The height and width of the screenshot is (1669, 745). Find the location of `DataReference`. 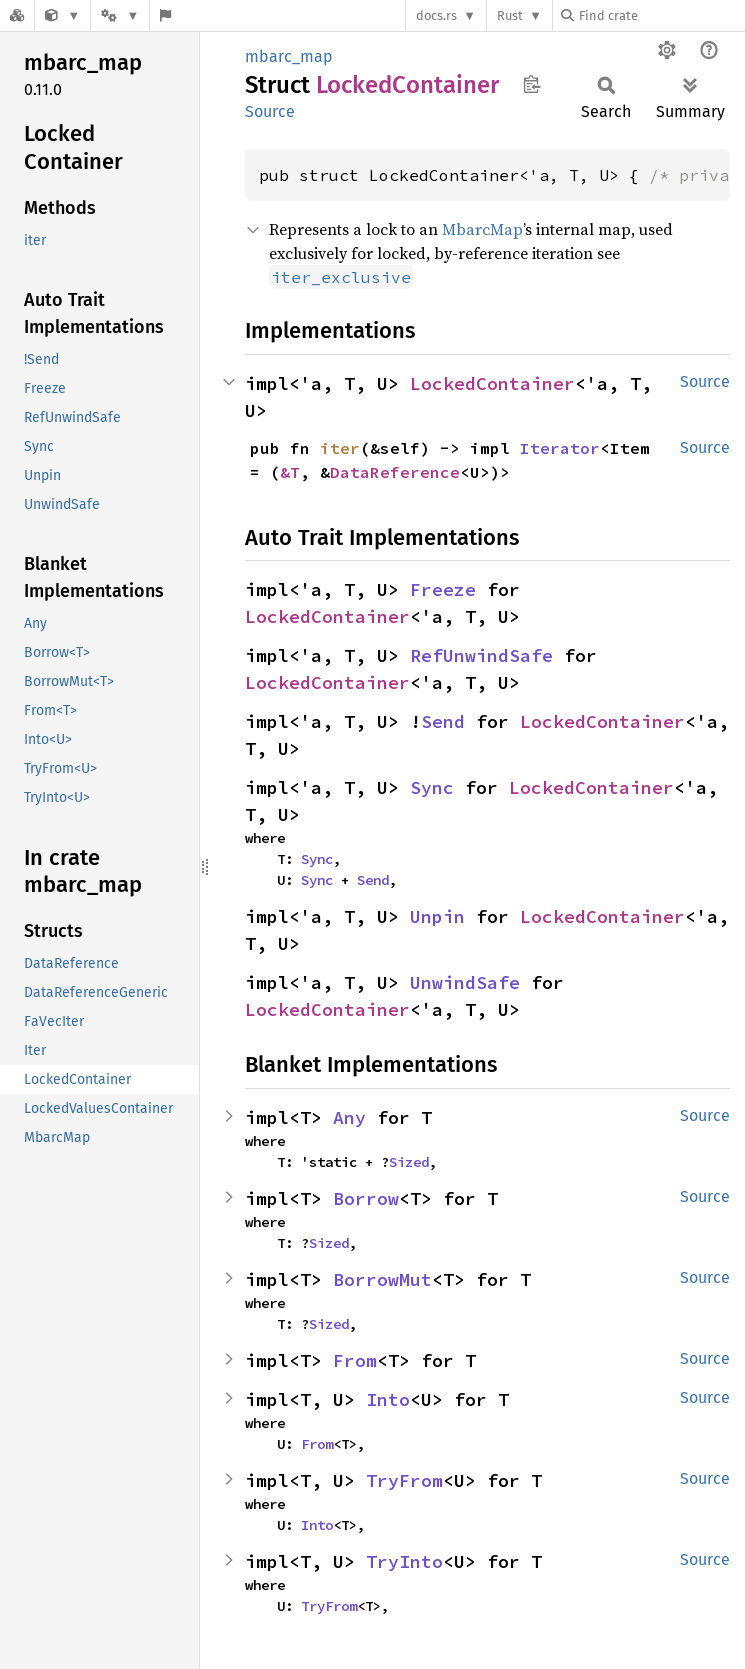

DataReference is located at coordinates (395, 472).